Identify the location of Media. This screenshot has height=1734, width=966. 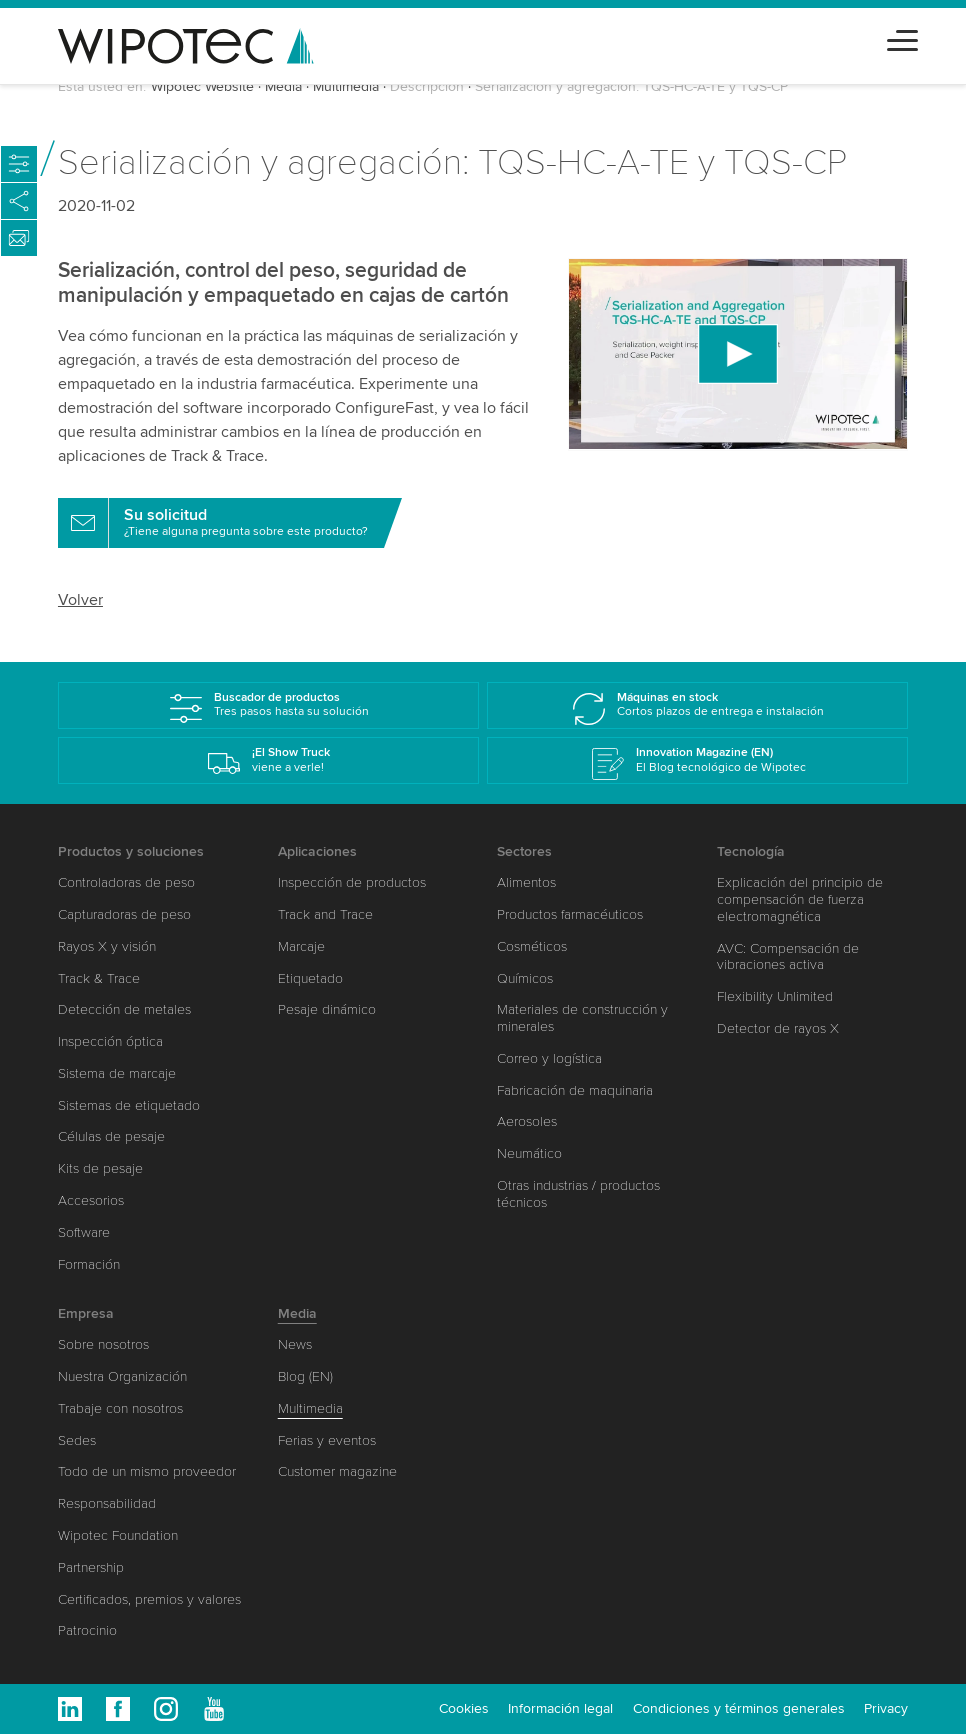
(283, 86).